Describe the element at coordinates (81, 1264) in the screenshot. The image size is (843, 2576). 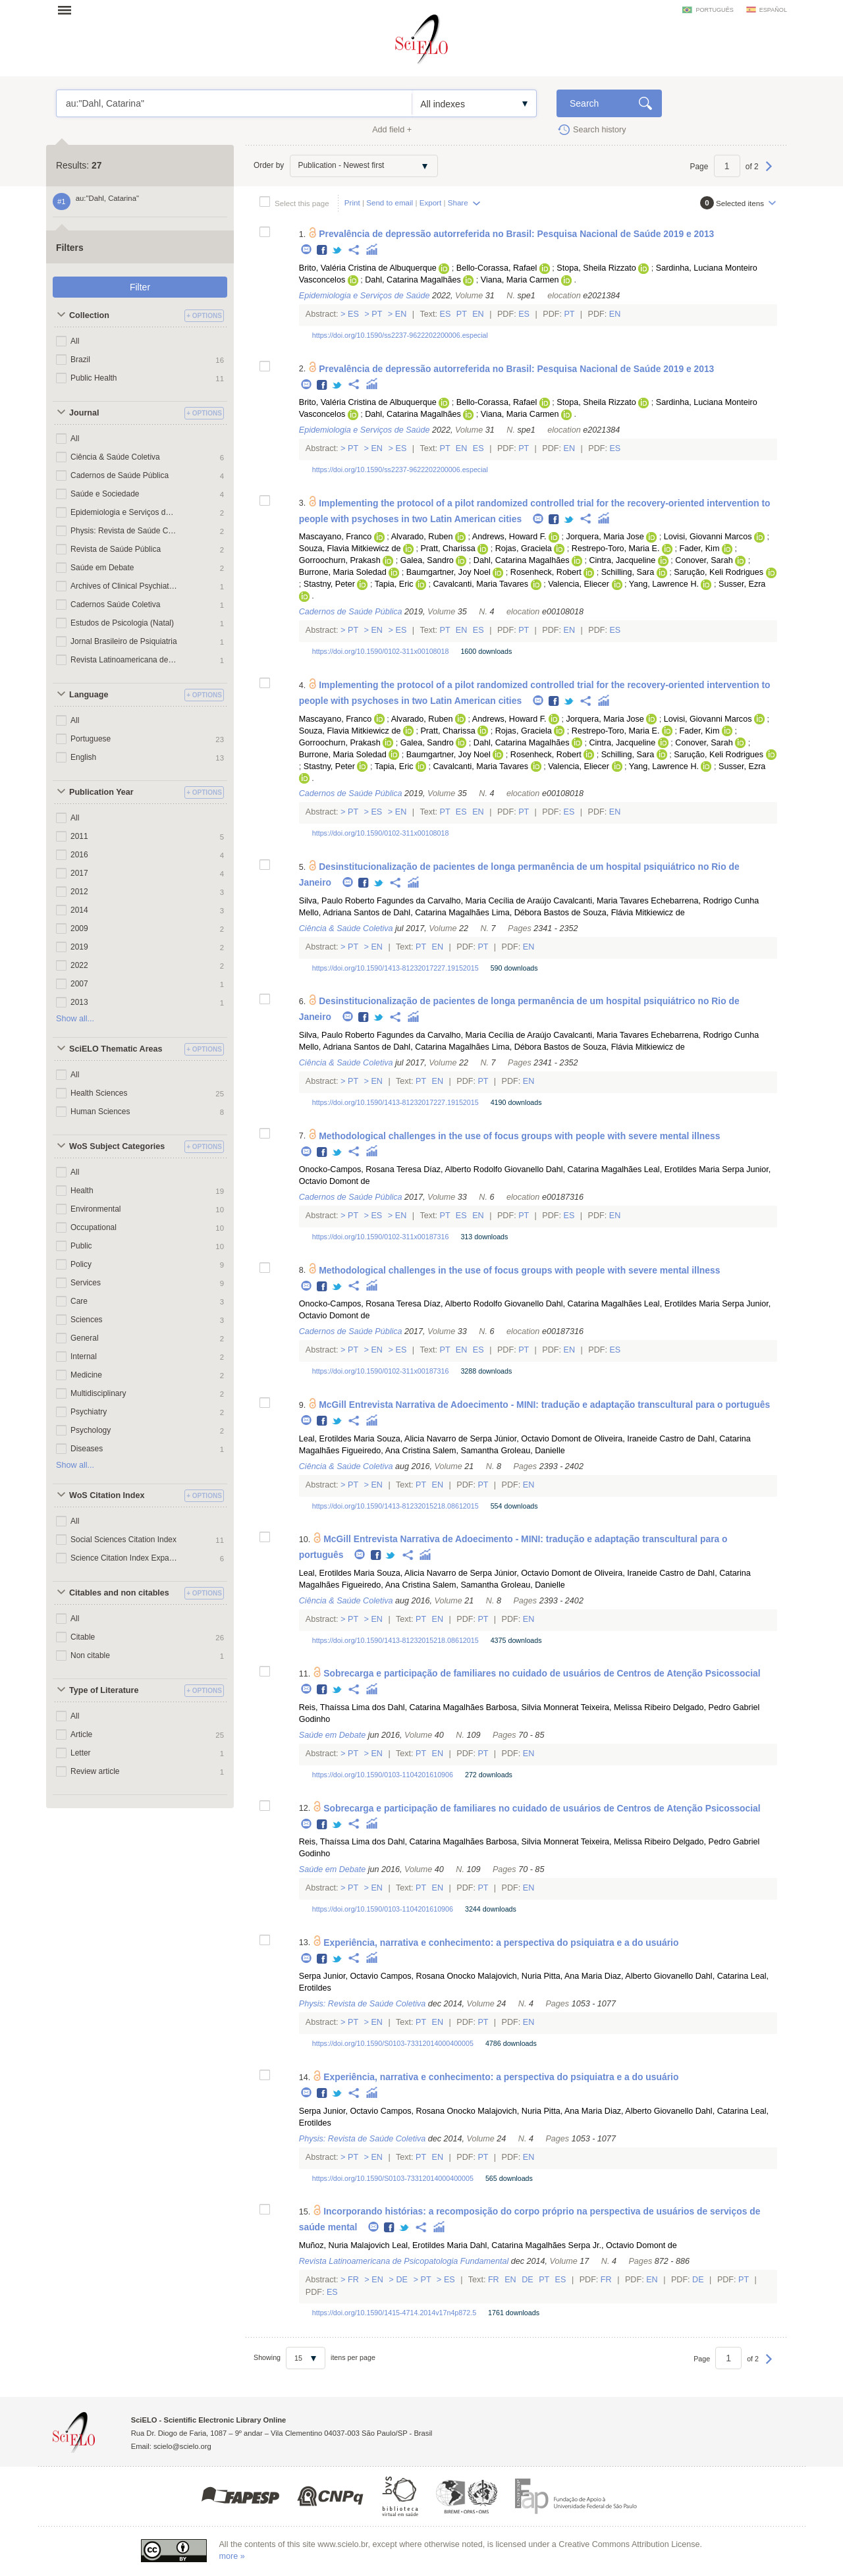
I see `Policy` at that location.